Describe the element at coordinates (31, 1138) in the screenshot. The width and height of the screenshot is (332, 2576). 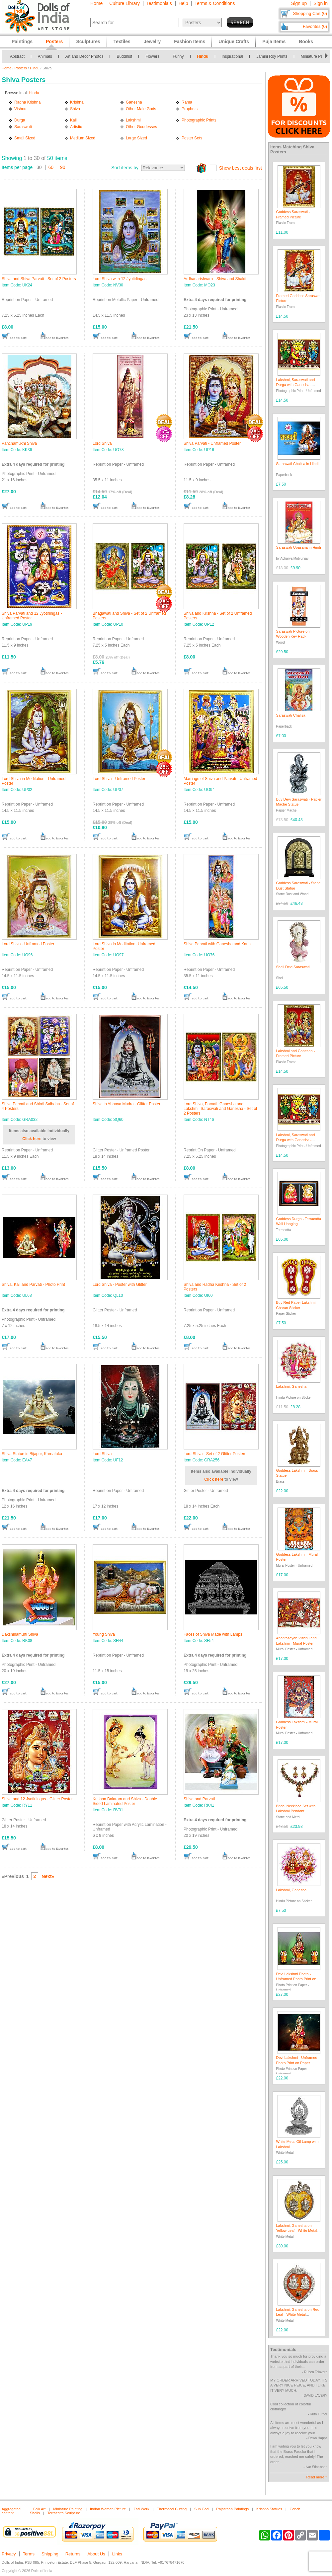
I see `Click here` at that location.